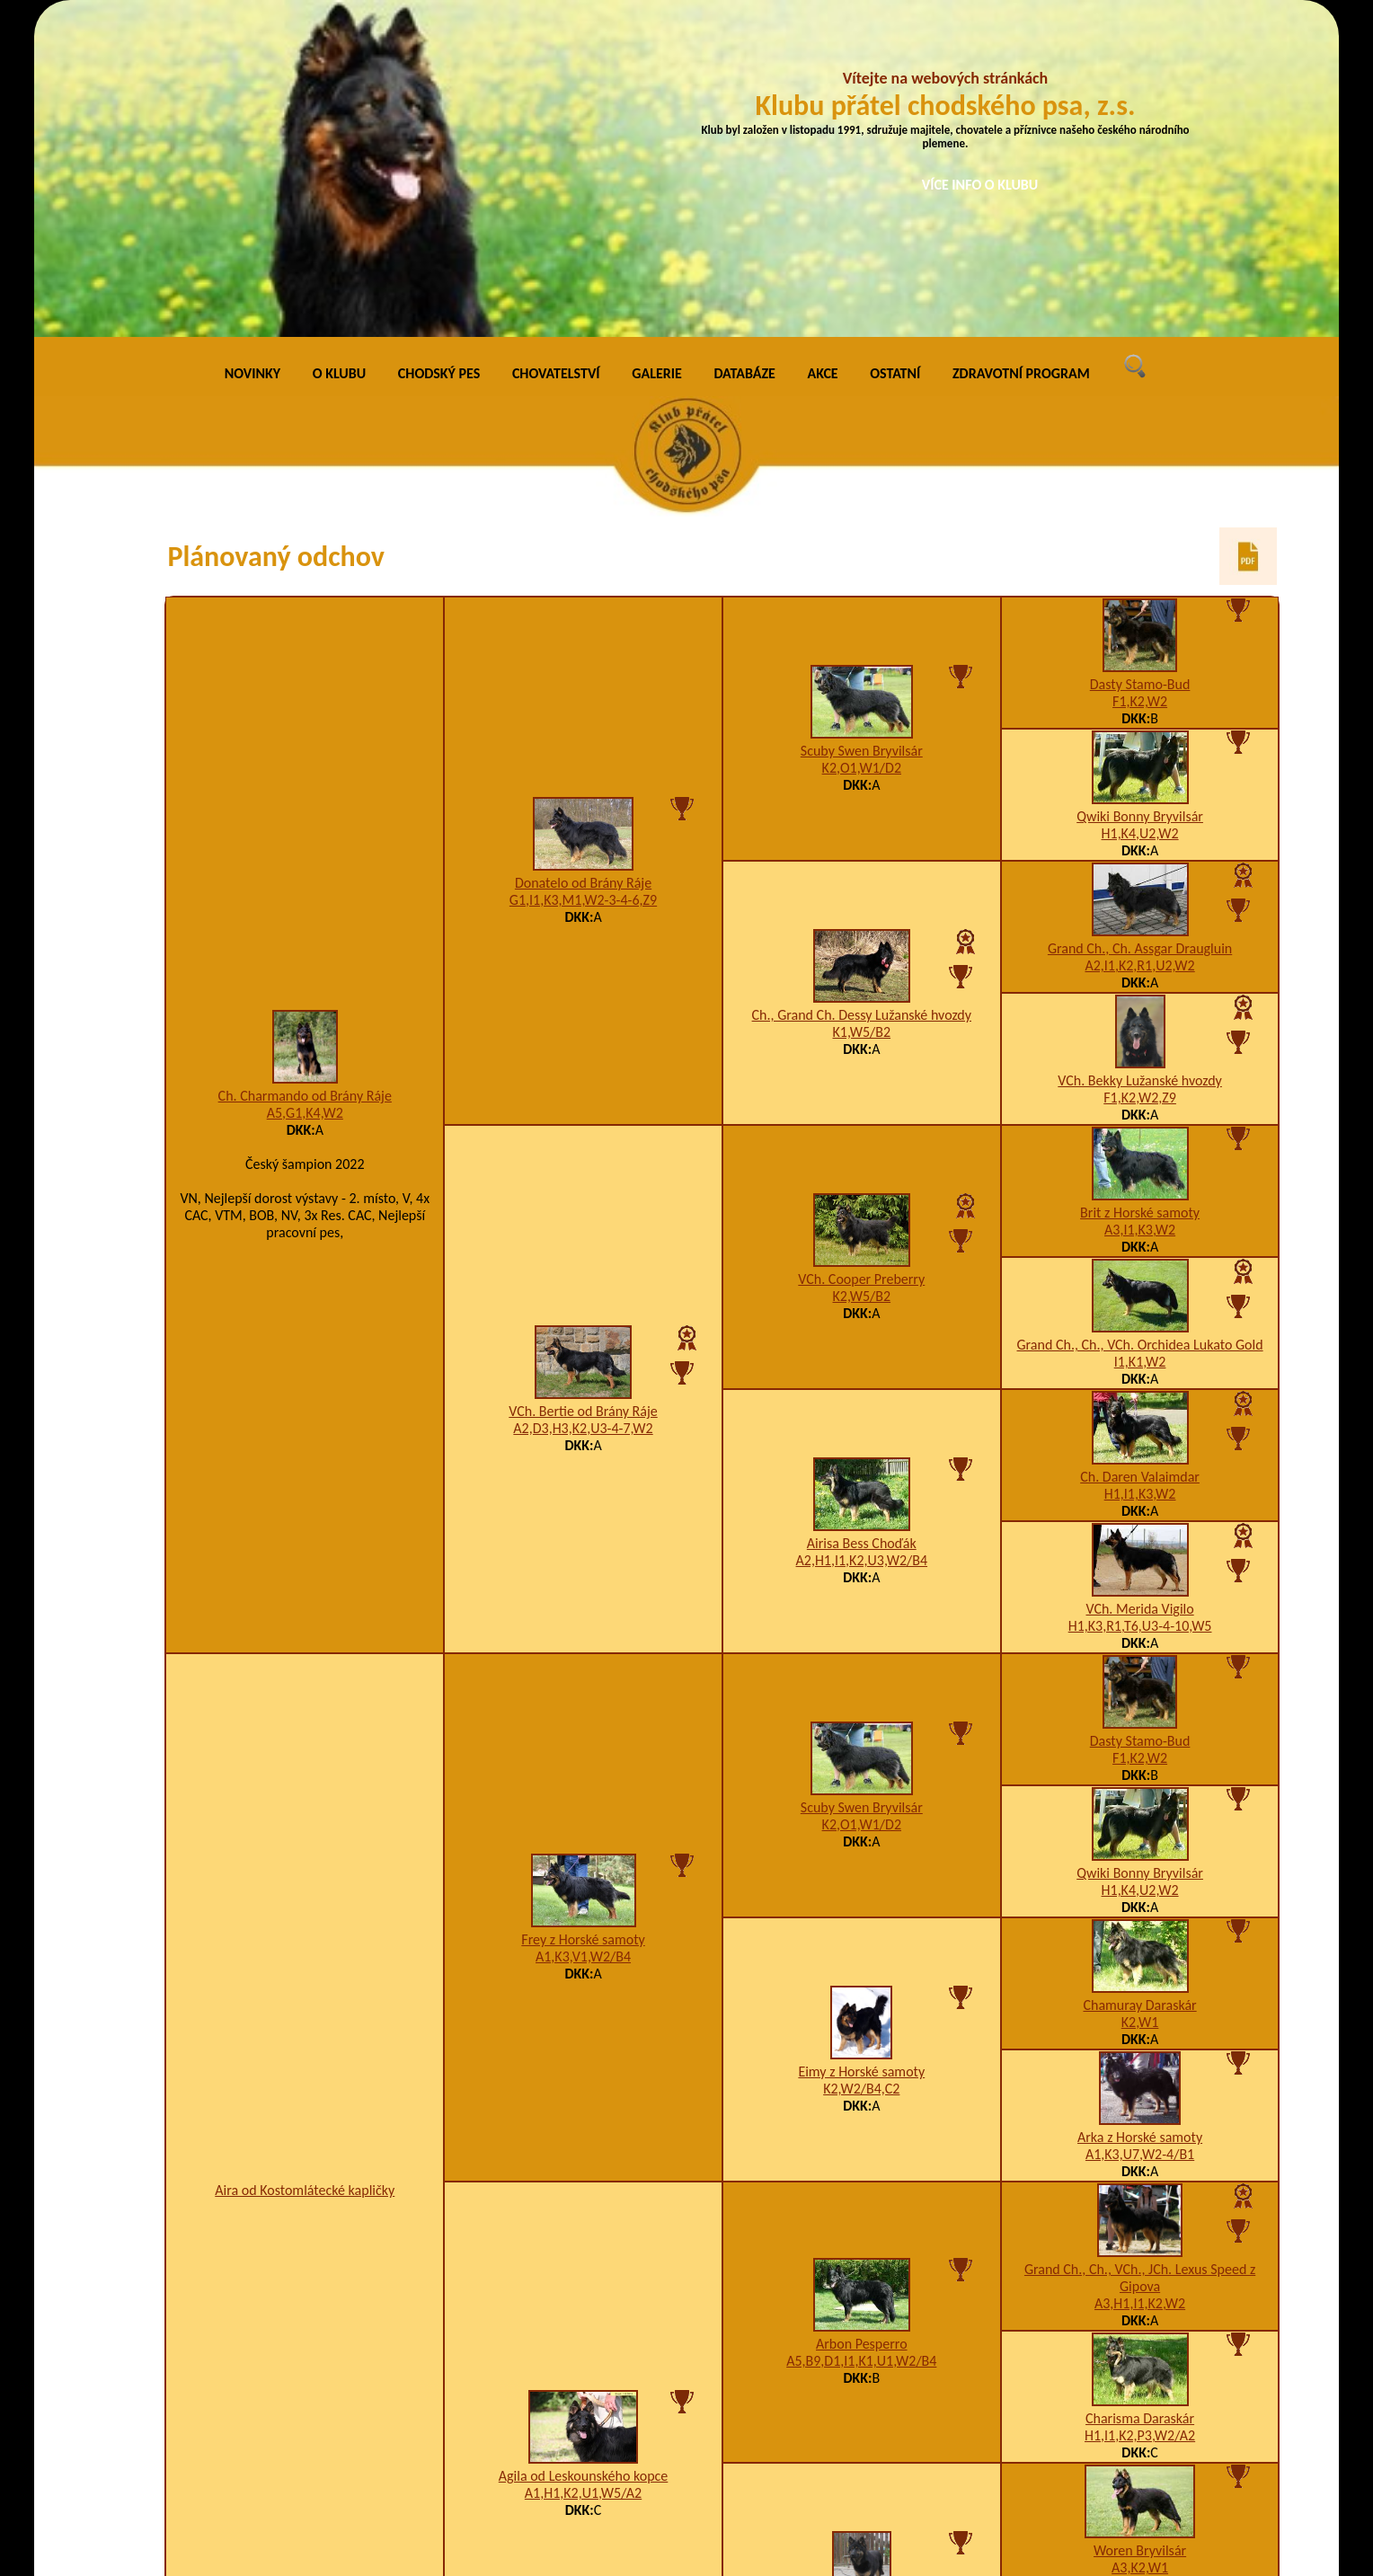 The height and width of the screenshot is (2576, 1373). What do you see at coordinates (582, 1619) in the screenshot?
I see `Frey z Horské samoty` at bounding box center [582, 1619].